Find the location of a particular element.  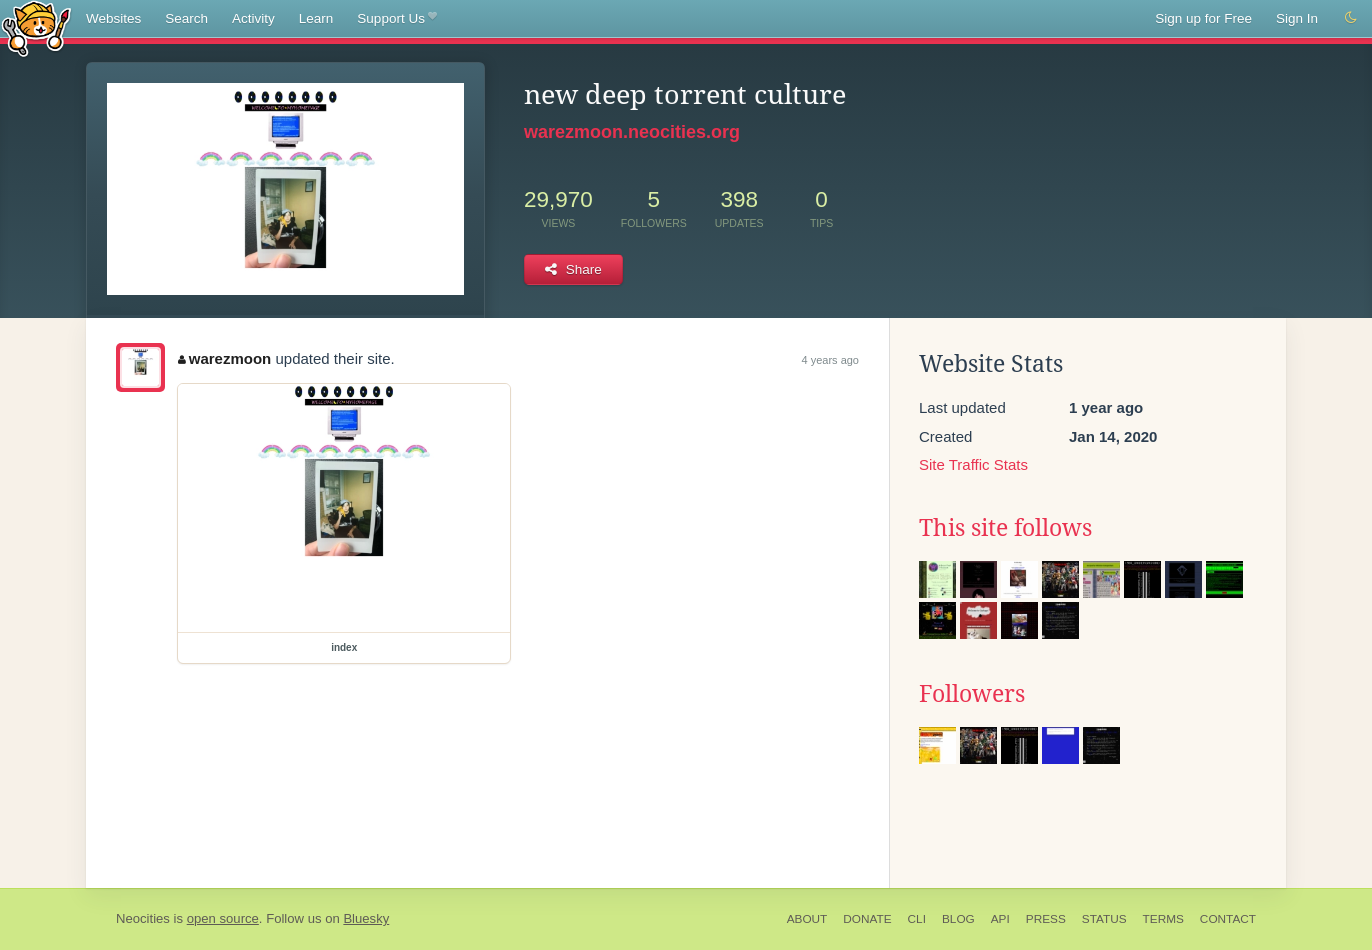

Donate is located at coordinates (867, 919).